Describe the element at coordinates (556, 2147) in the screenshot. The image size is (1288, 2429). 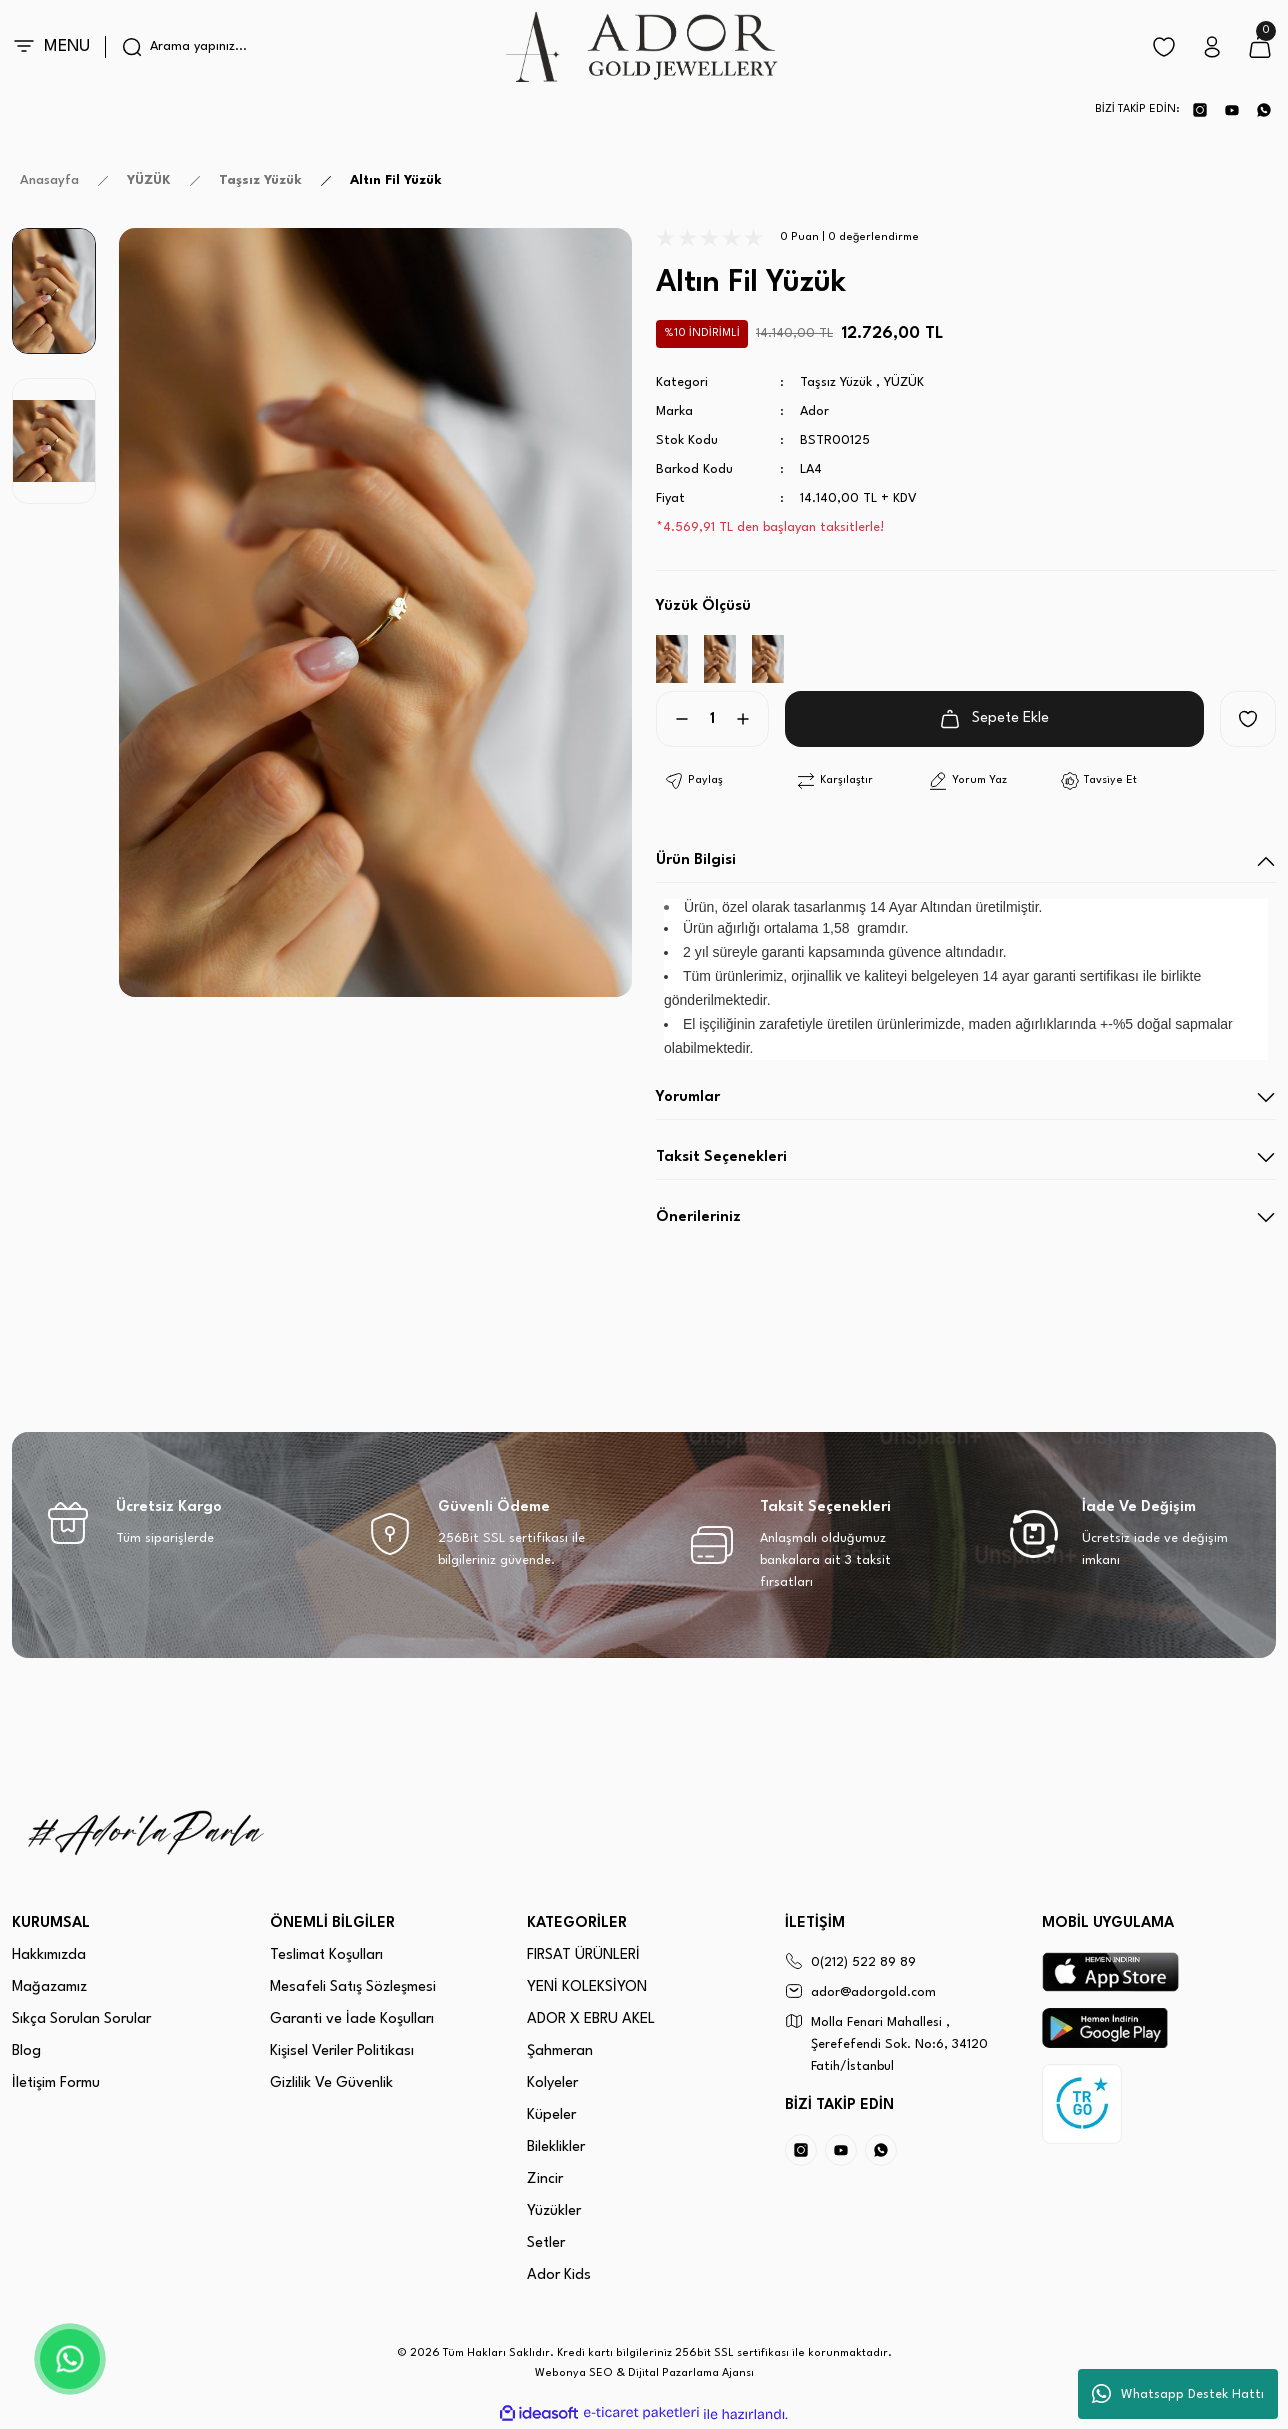
I see `Bileklikler` at that location.